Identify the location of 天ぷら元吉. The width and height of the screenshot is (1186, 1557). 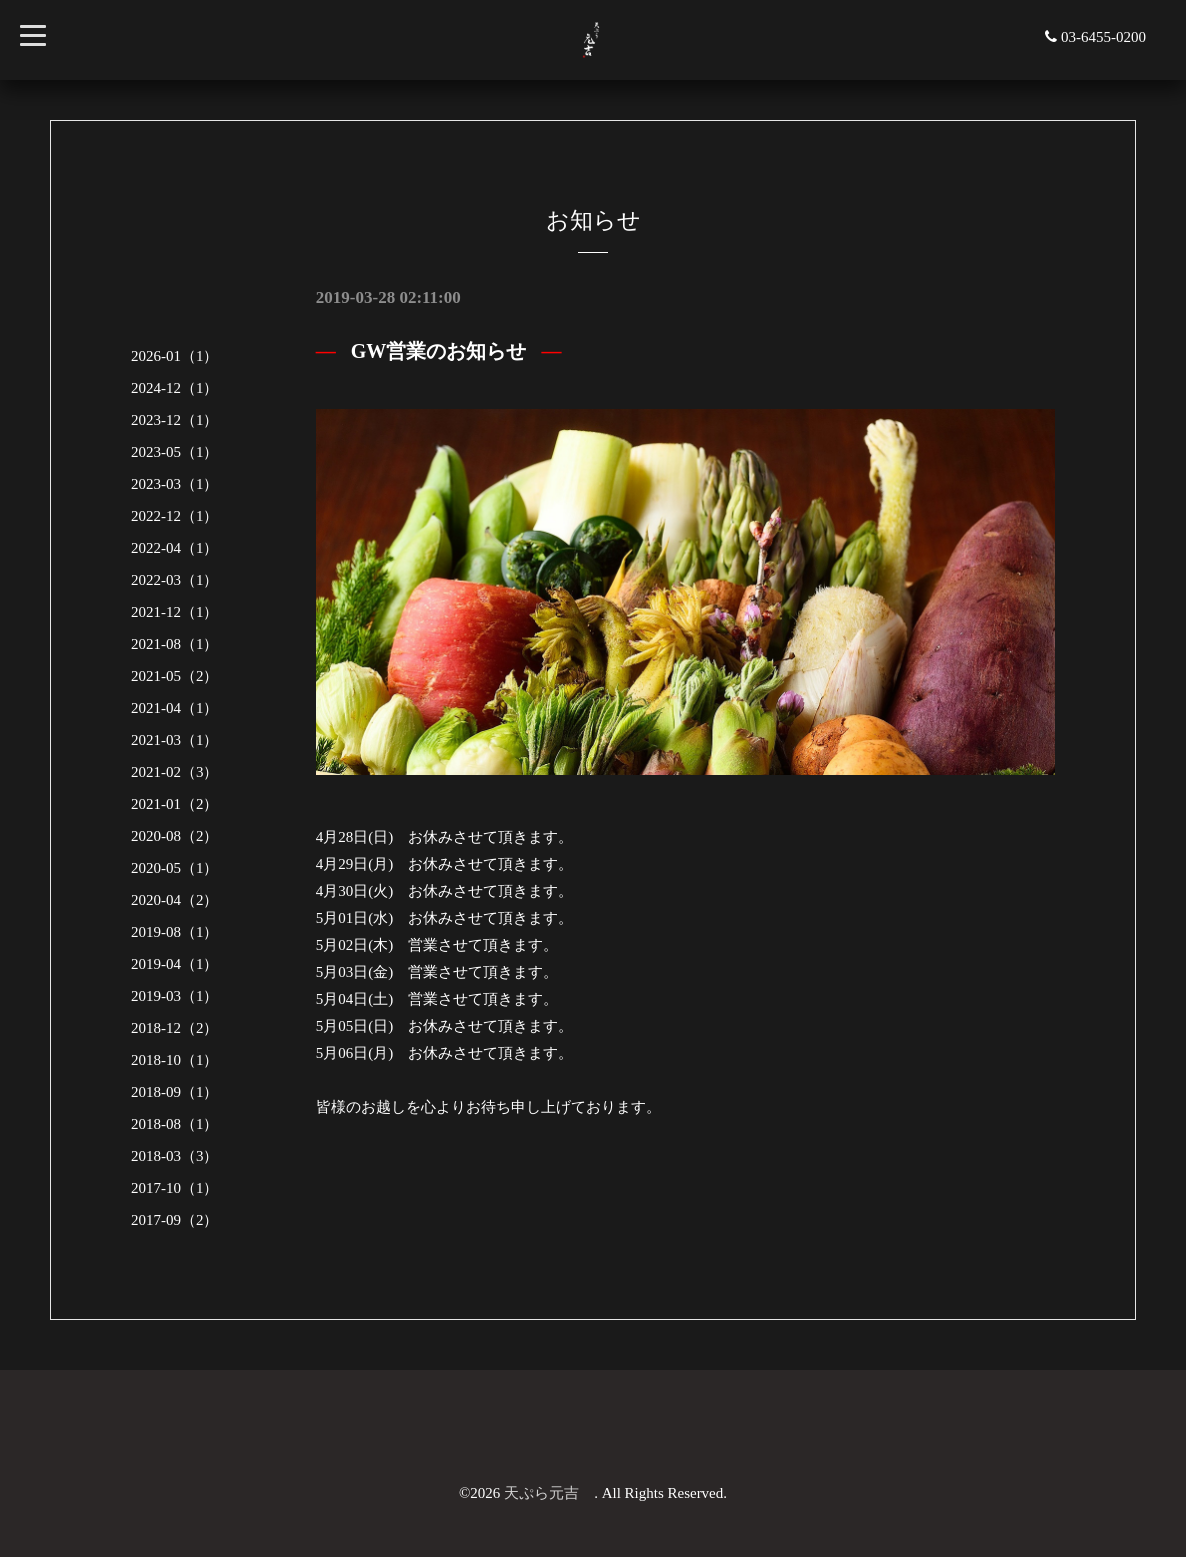
(549, 1493).